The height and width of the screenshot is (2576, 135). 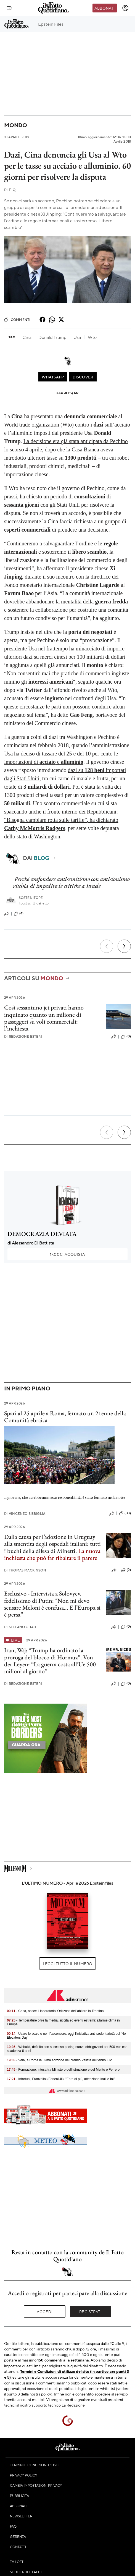 What do you see at coordinates (104, 8) in the screenshot?
I see `Abbonati` at bounding box center [104, 8].